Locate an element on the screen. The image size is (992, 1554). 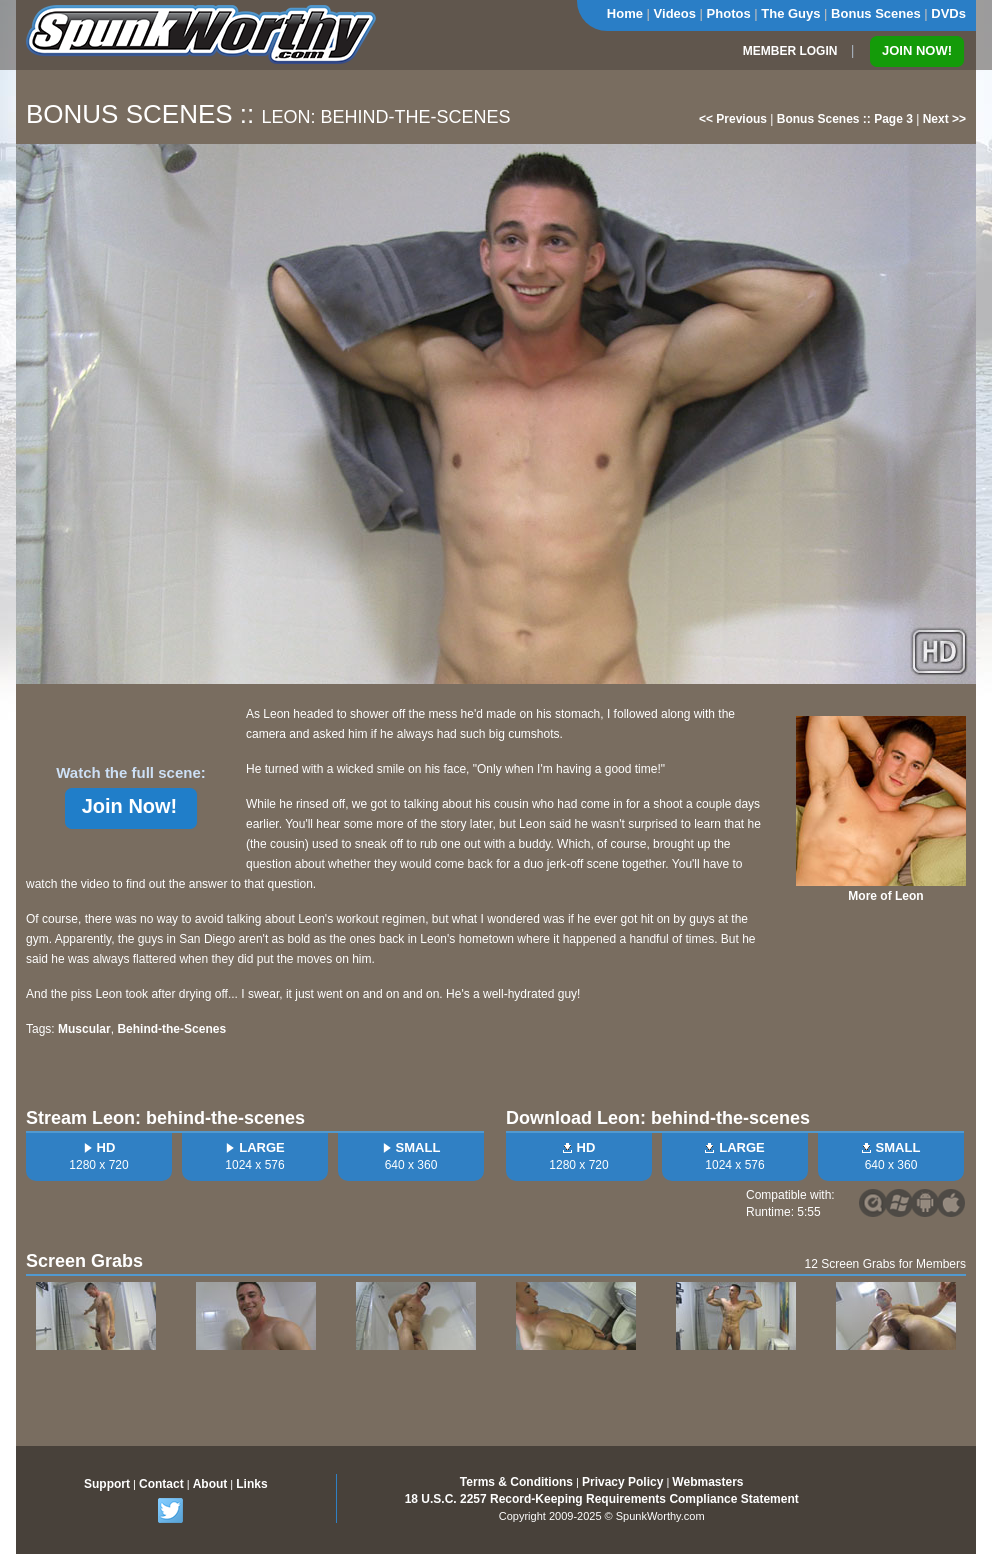
Muscular is located at coordinates (84, 1029).